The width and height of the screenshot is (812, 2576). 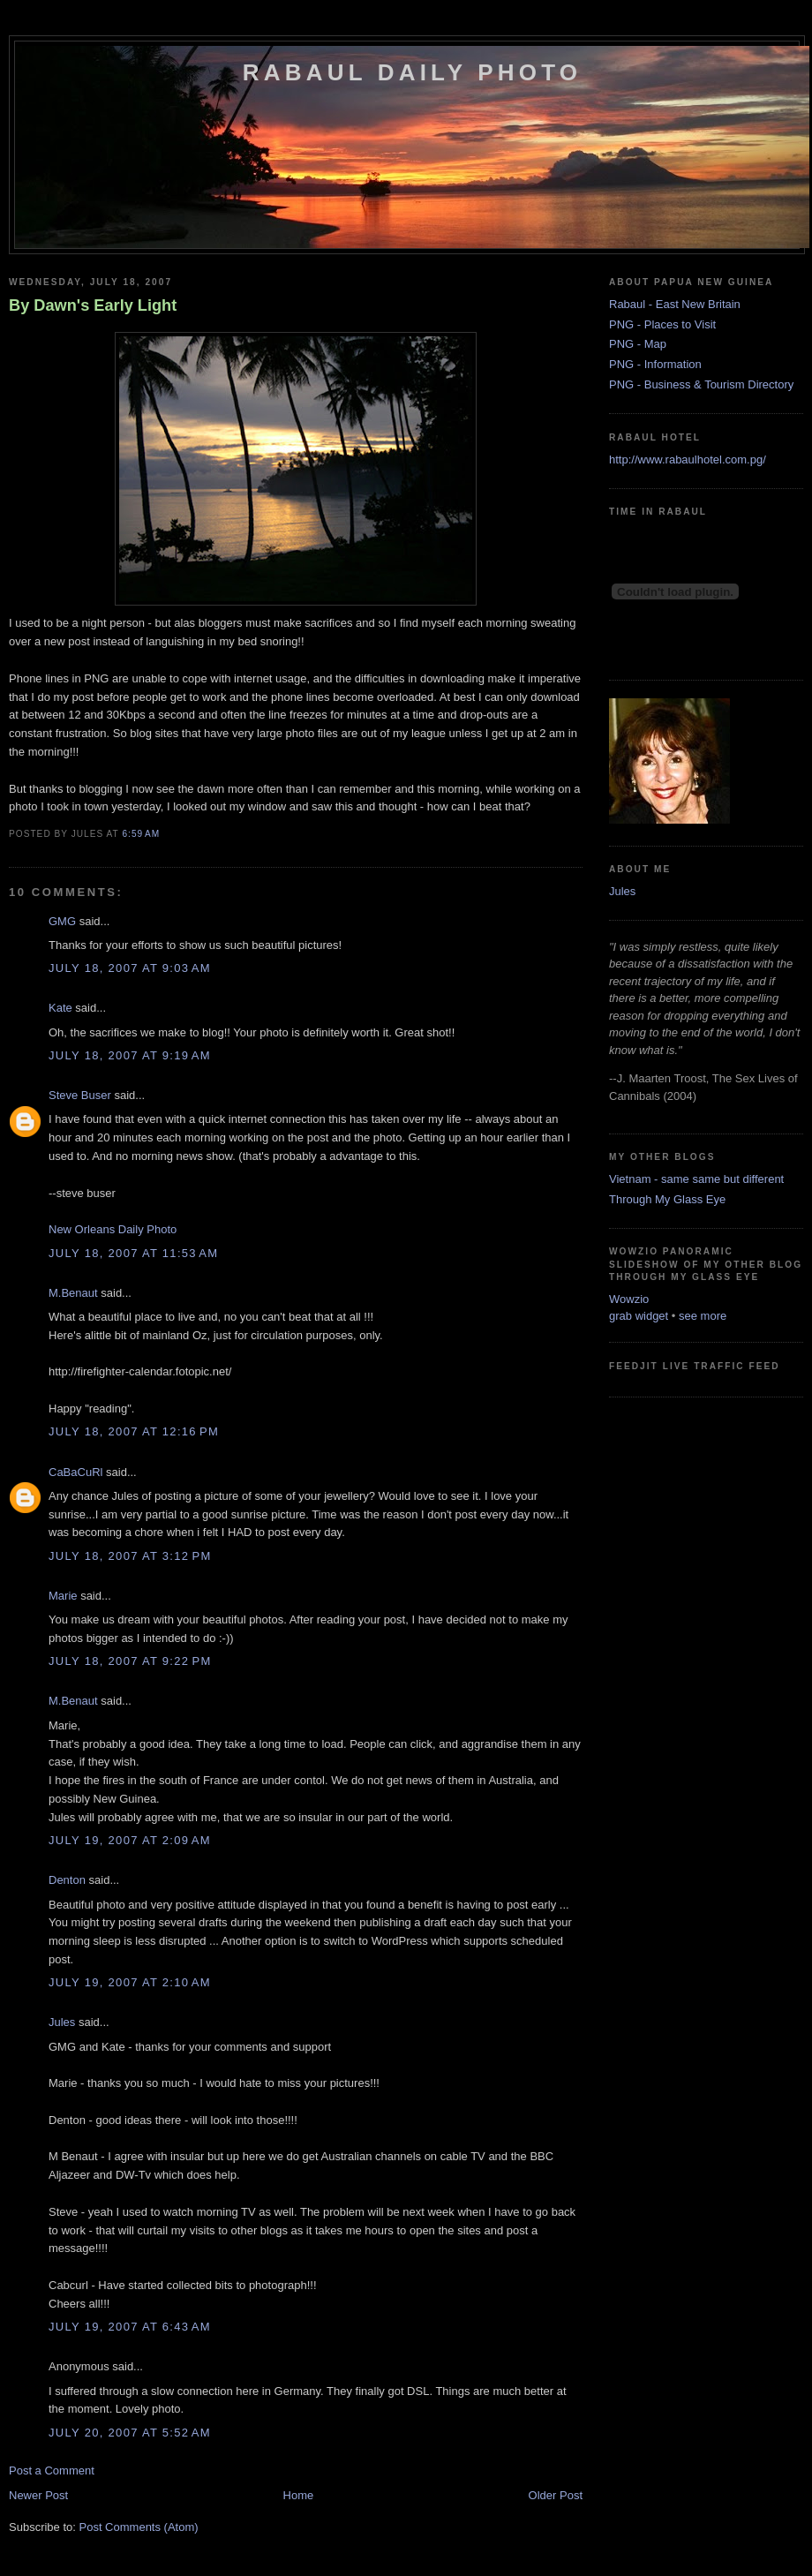 What do you see at coordinates (51, 2470) in the screenshot?
I see `Post a Comment` at bounding box center [51, 2470].